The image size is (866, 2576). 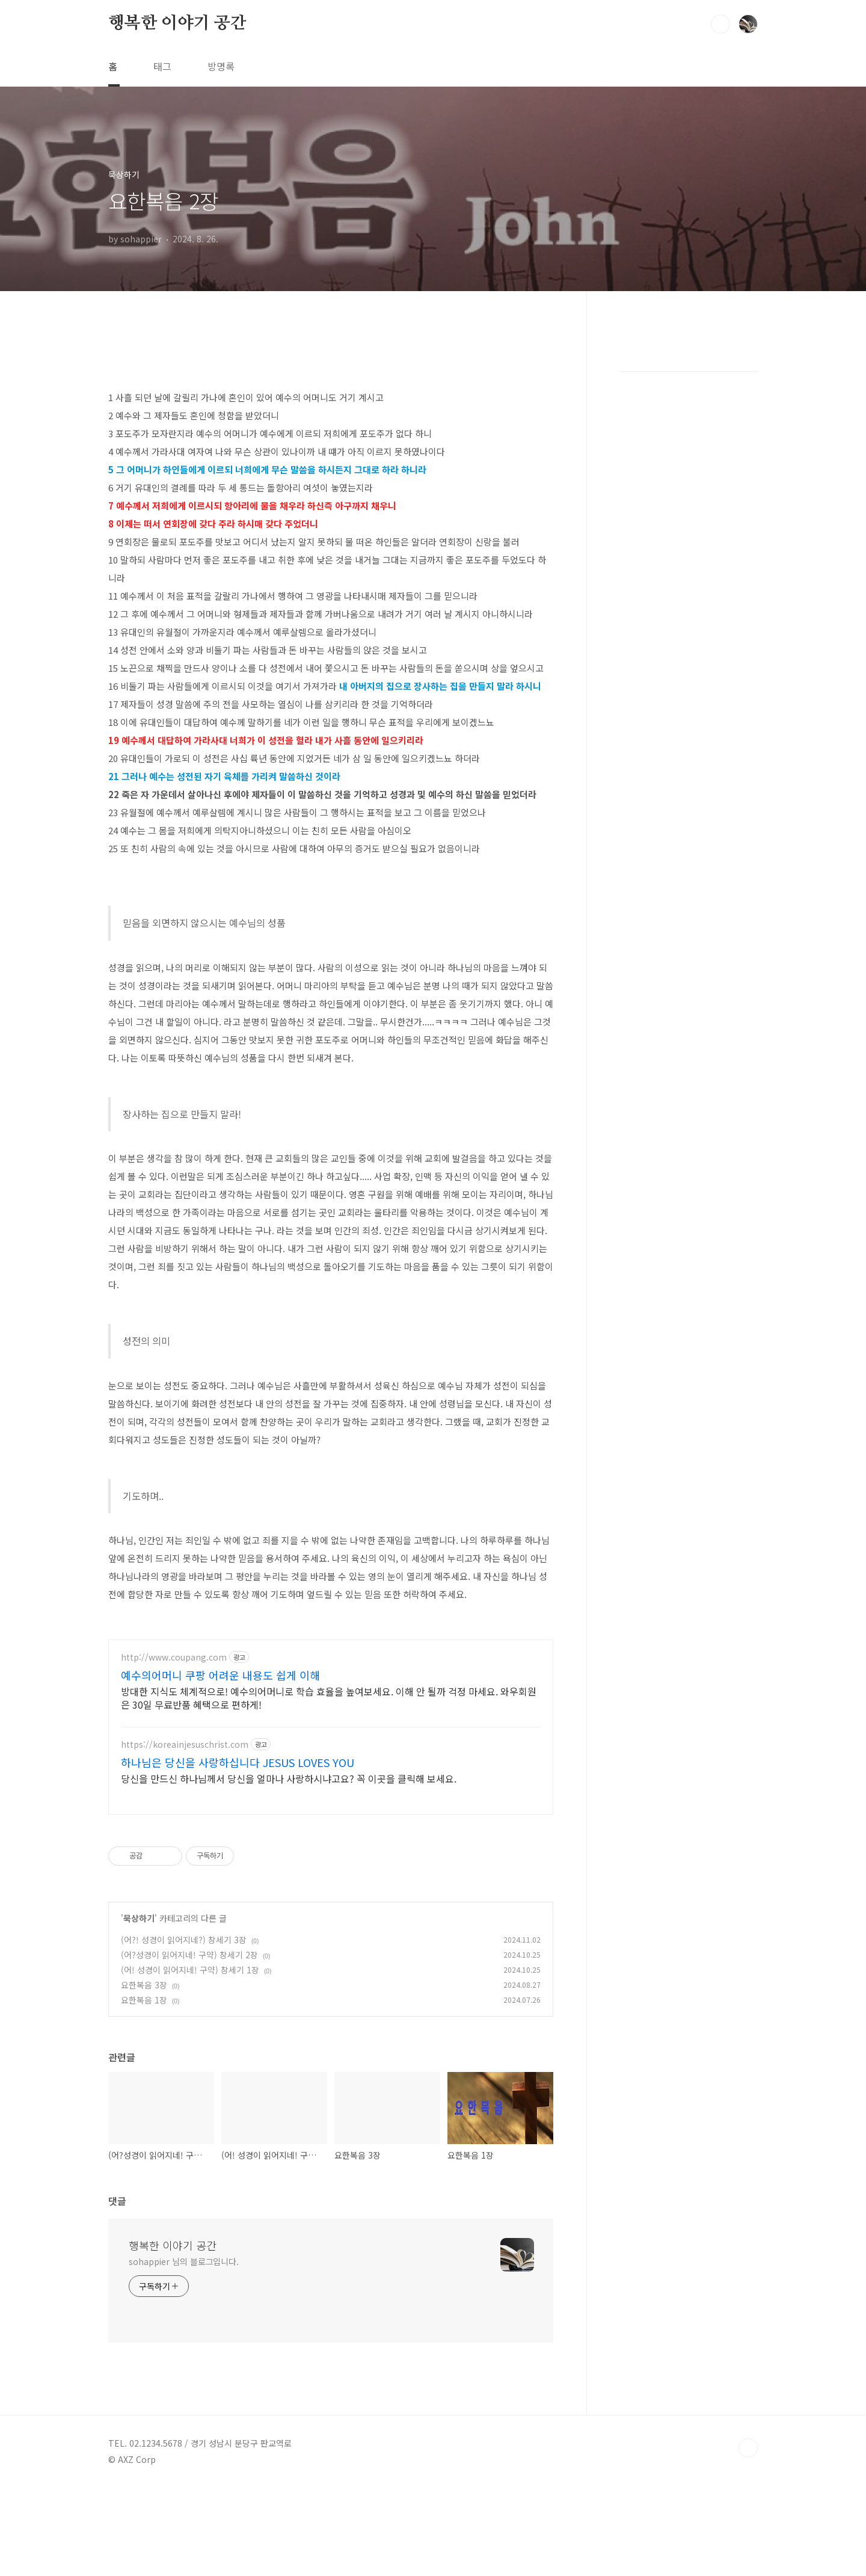 I want to click on TOP, so click(x=748, y=2448).